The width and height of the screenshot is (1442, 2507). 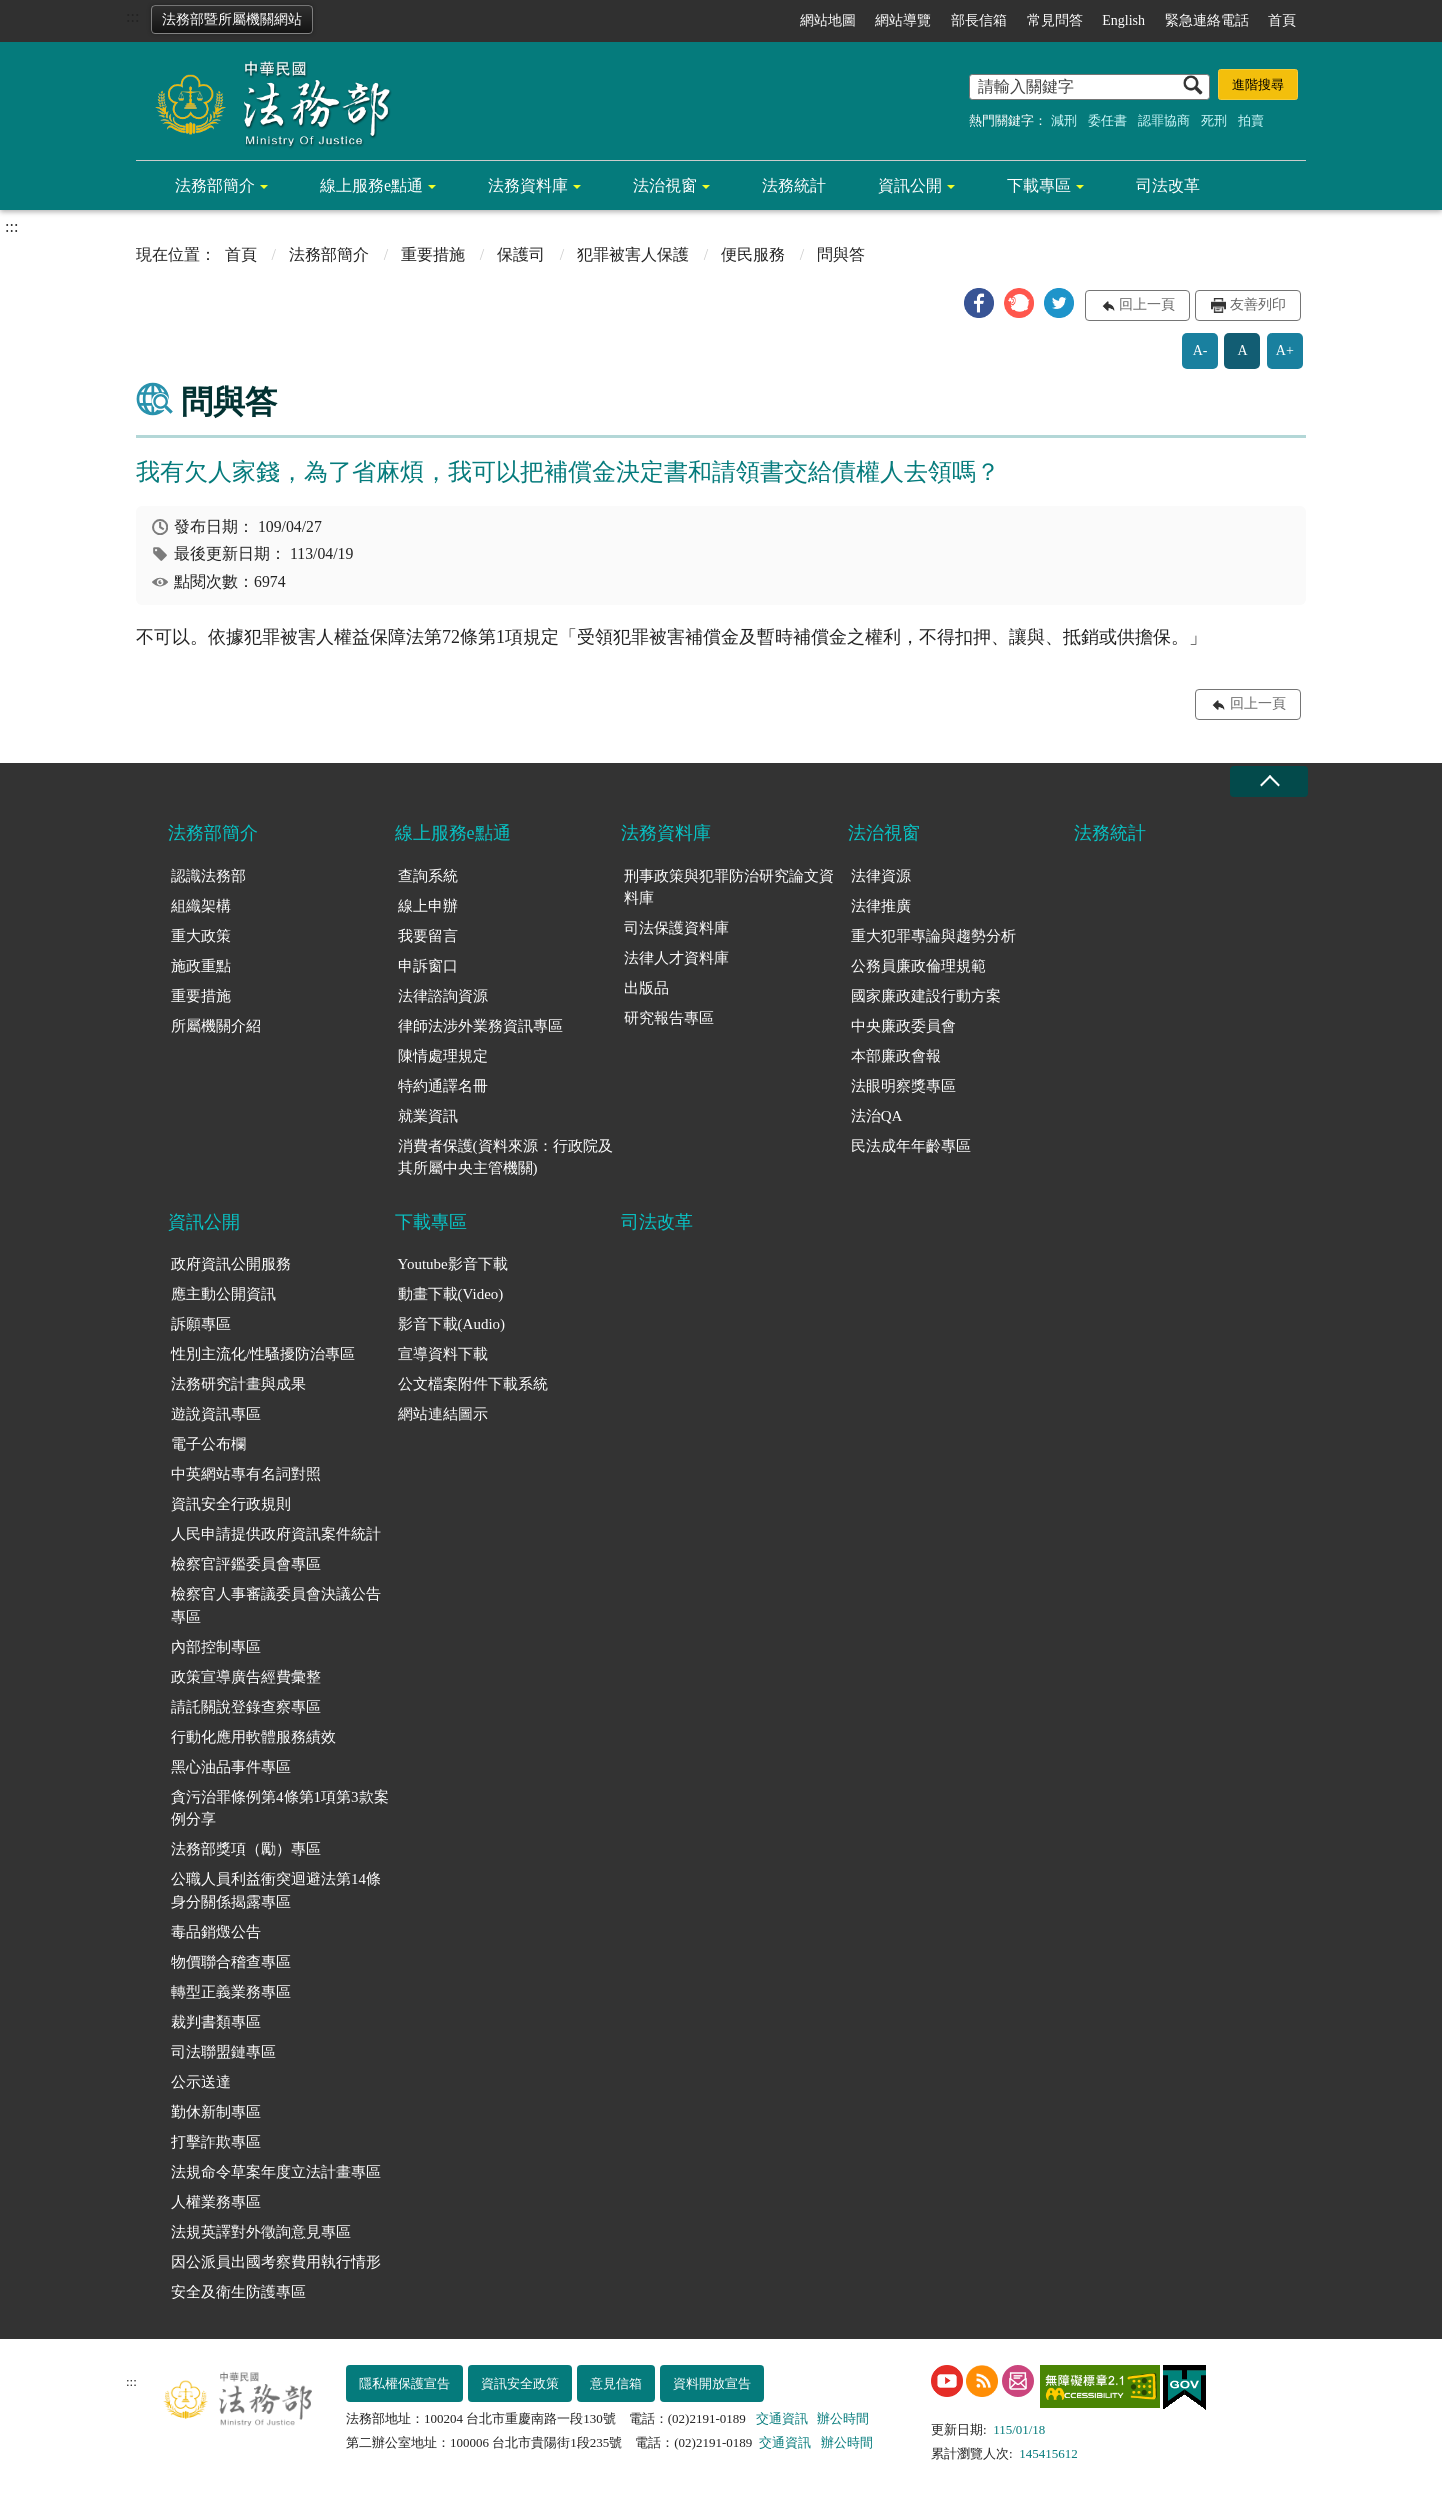 I want to click on :::, so click(x=132, y=16).